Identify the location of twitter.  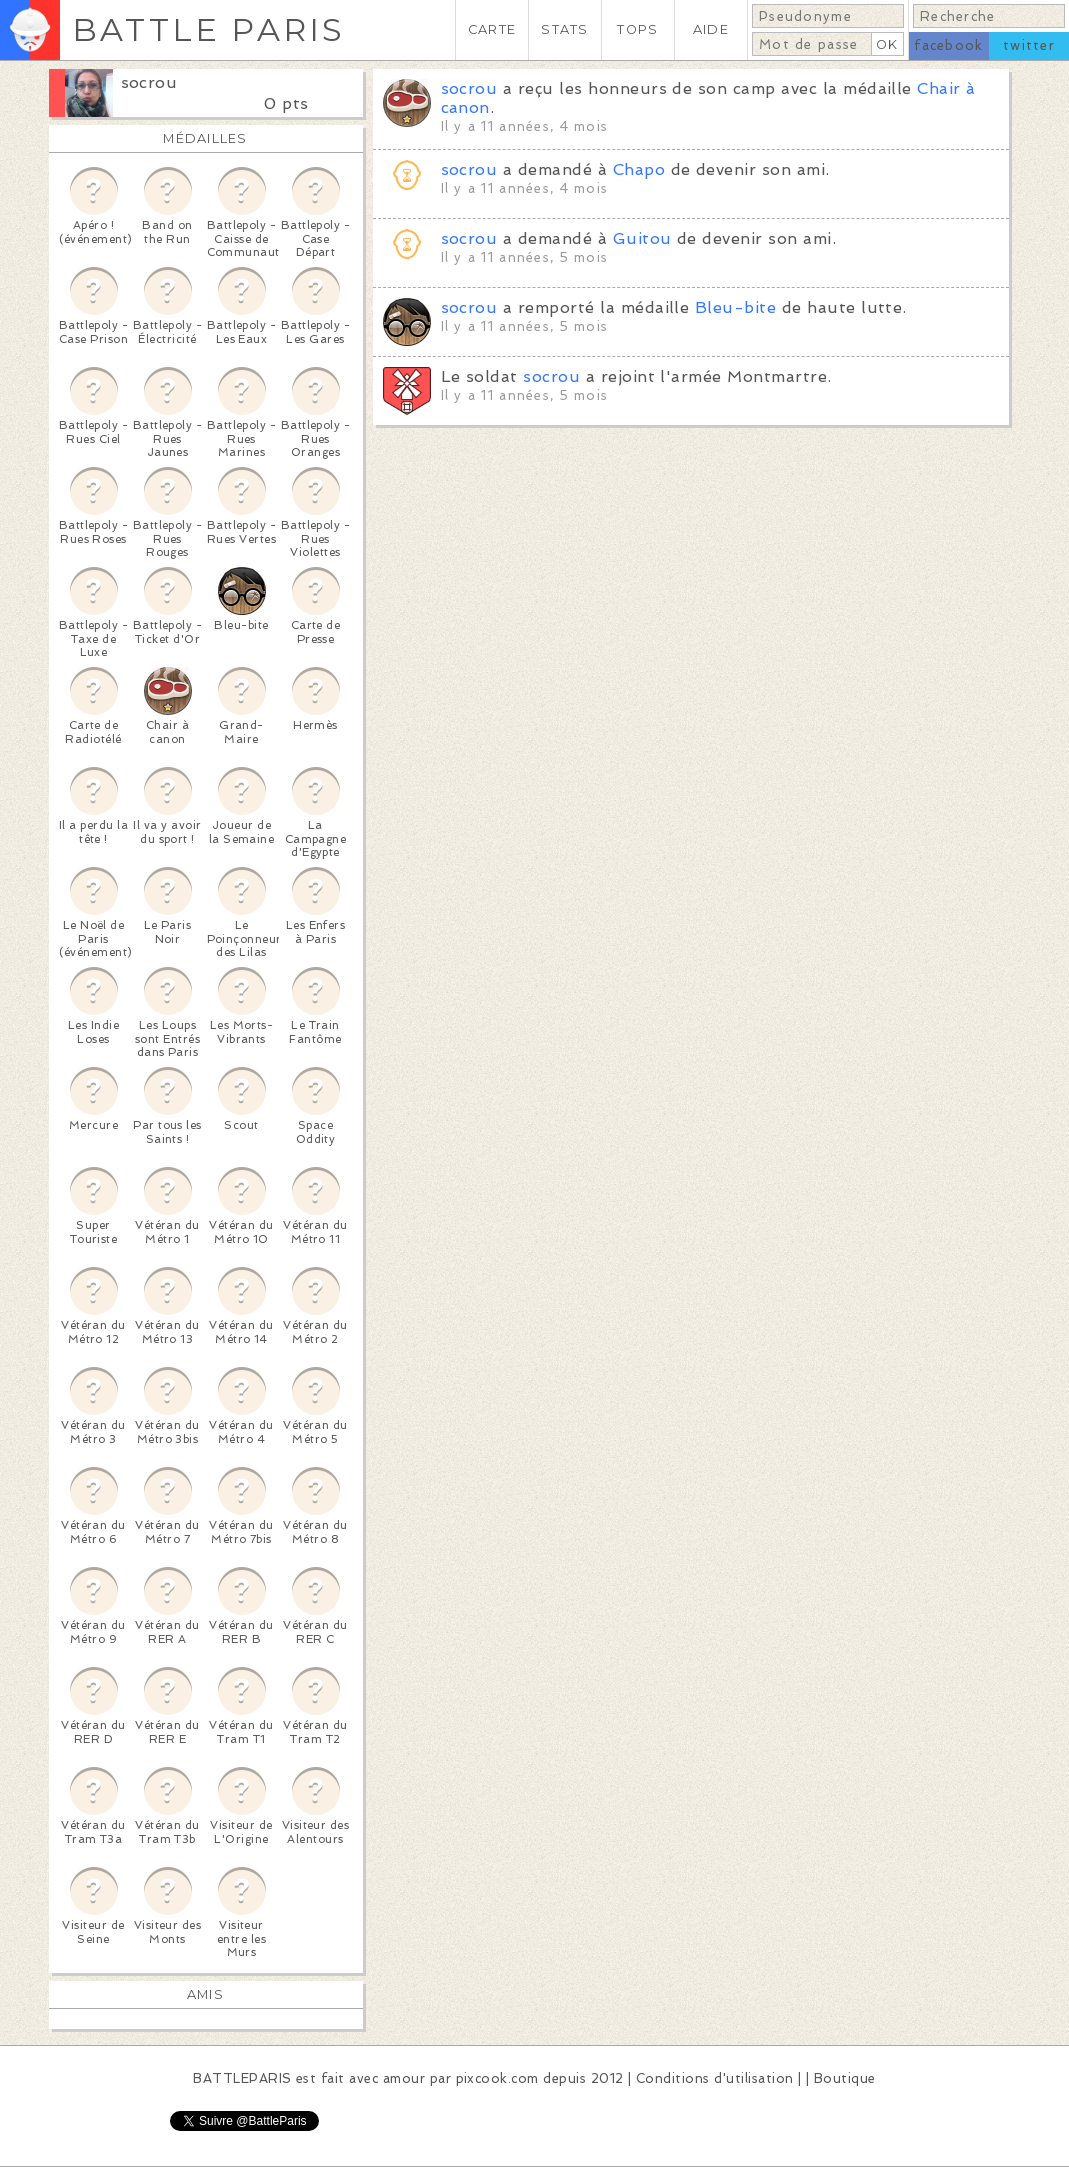
(1029, 45).